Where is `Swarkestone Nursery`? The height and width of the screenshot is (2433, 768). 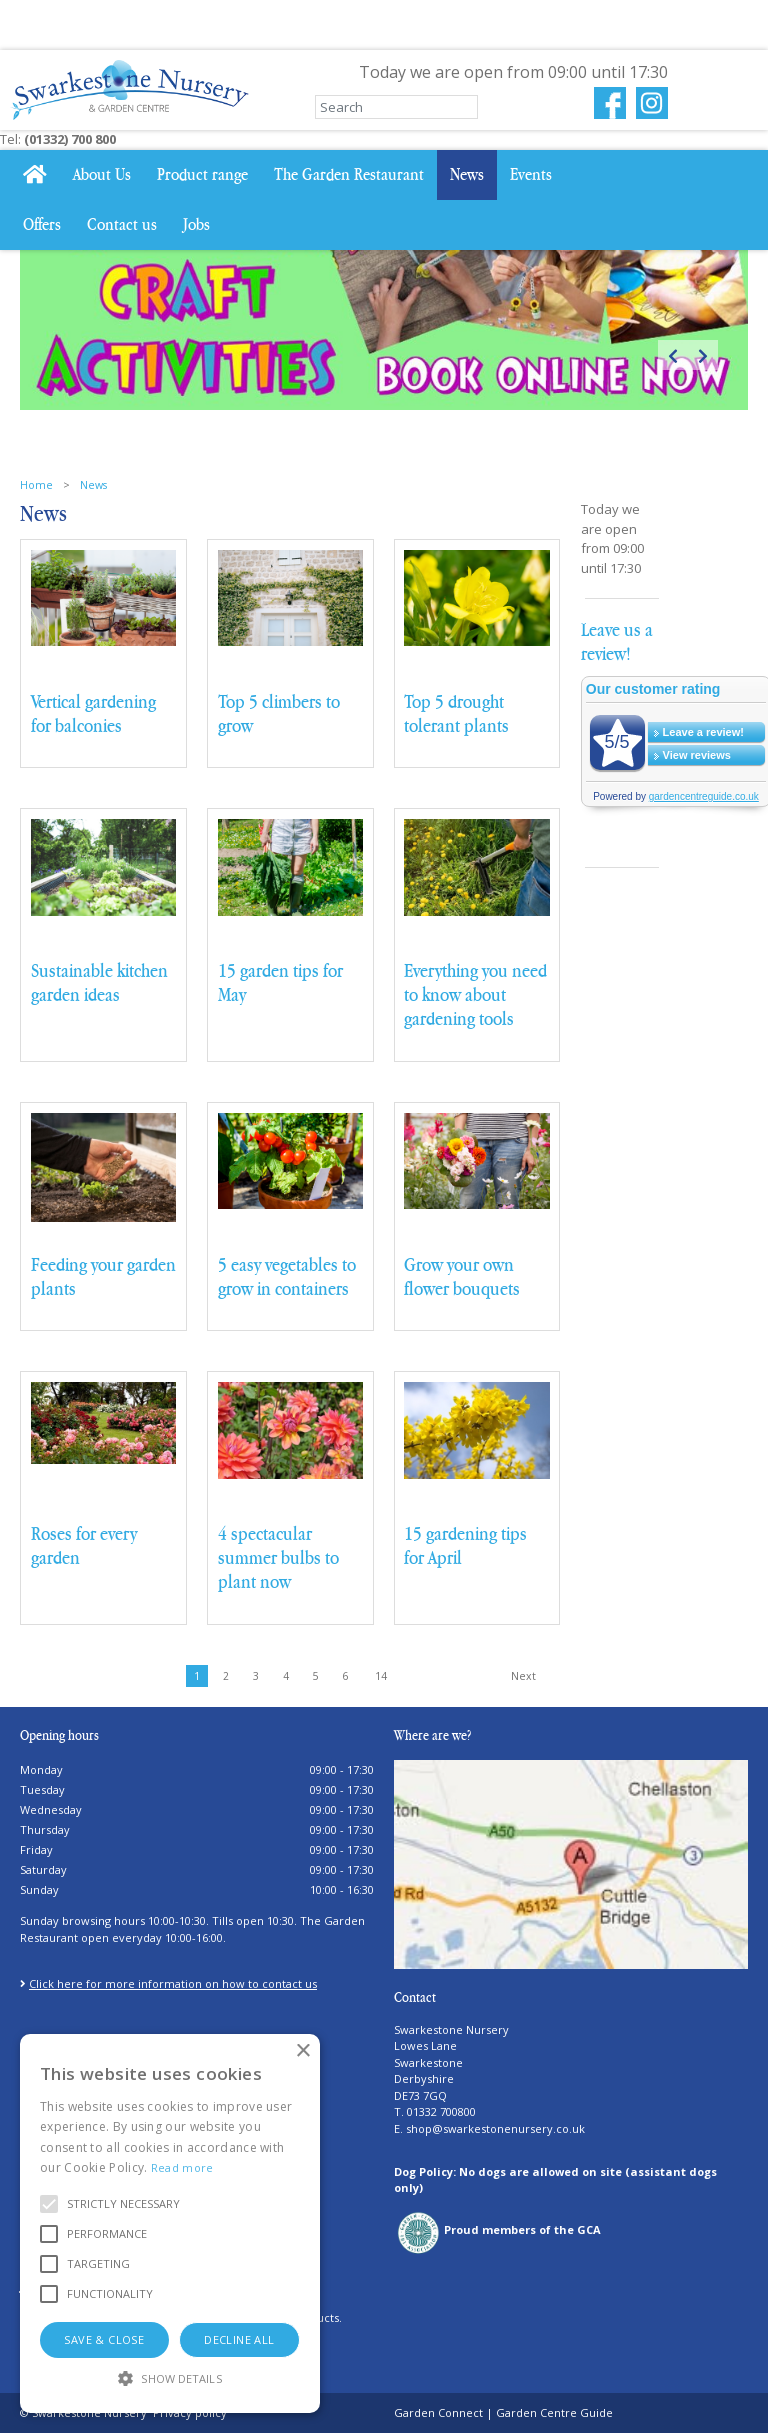
Swarkestone Nursery is located at coordinates (451, 2028).